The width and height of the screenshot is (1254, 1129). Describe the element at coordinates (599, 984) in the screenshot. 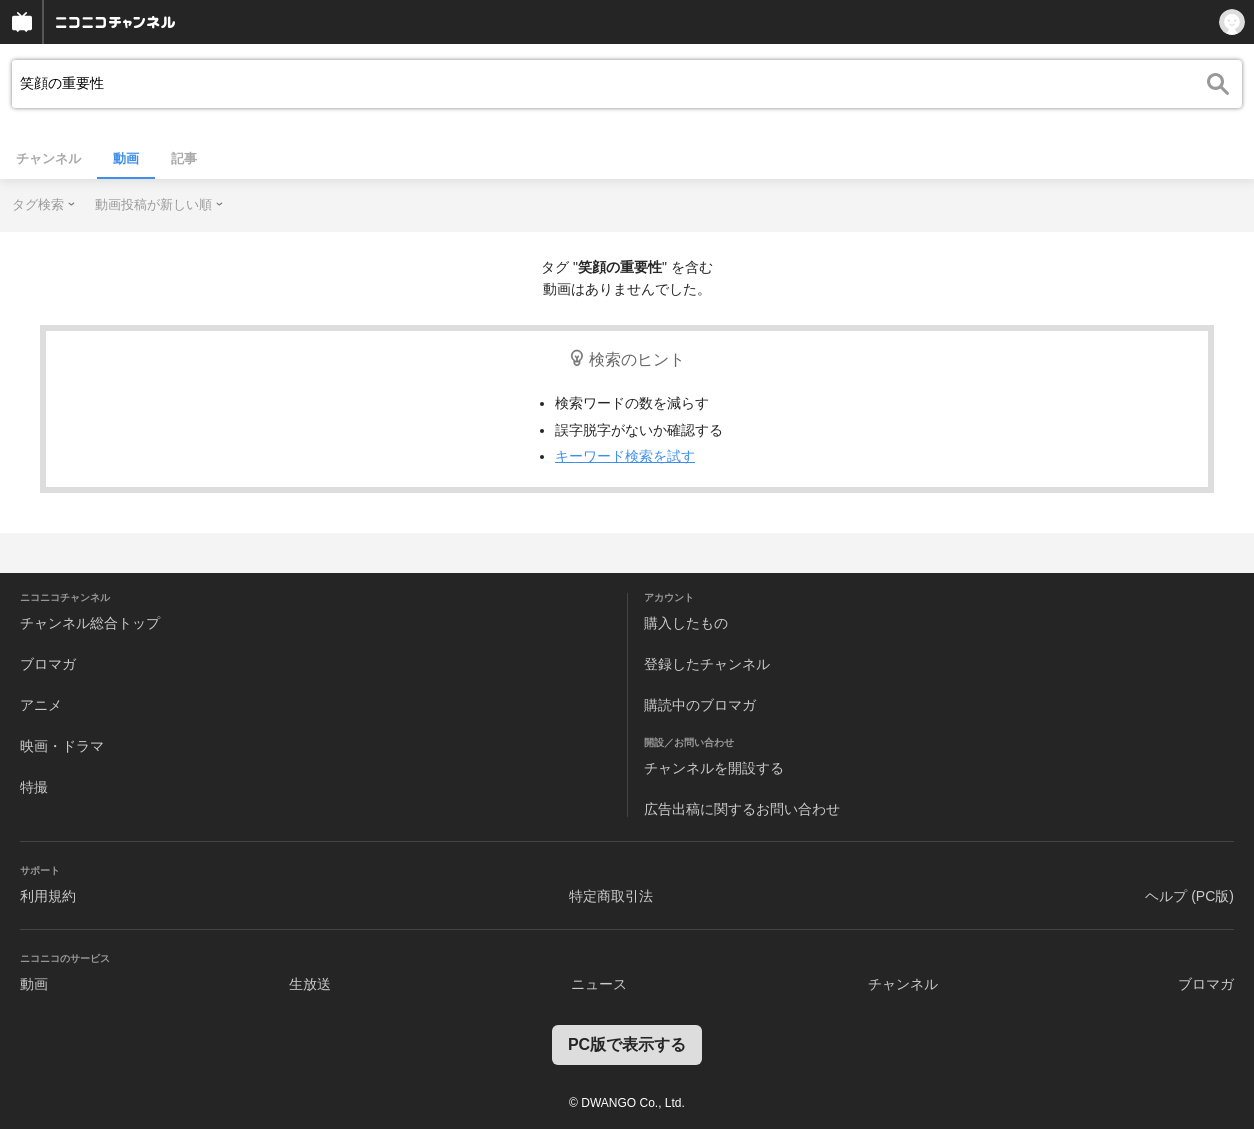

I see `ニュース` at that location.